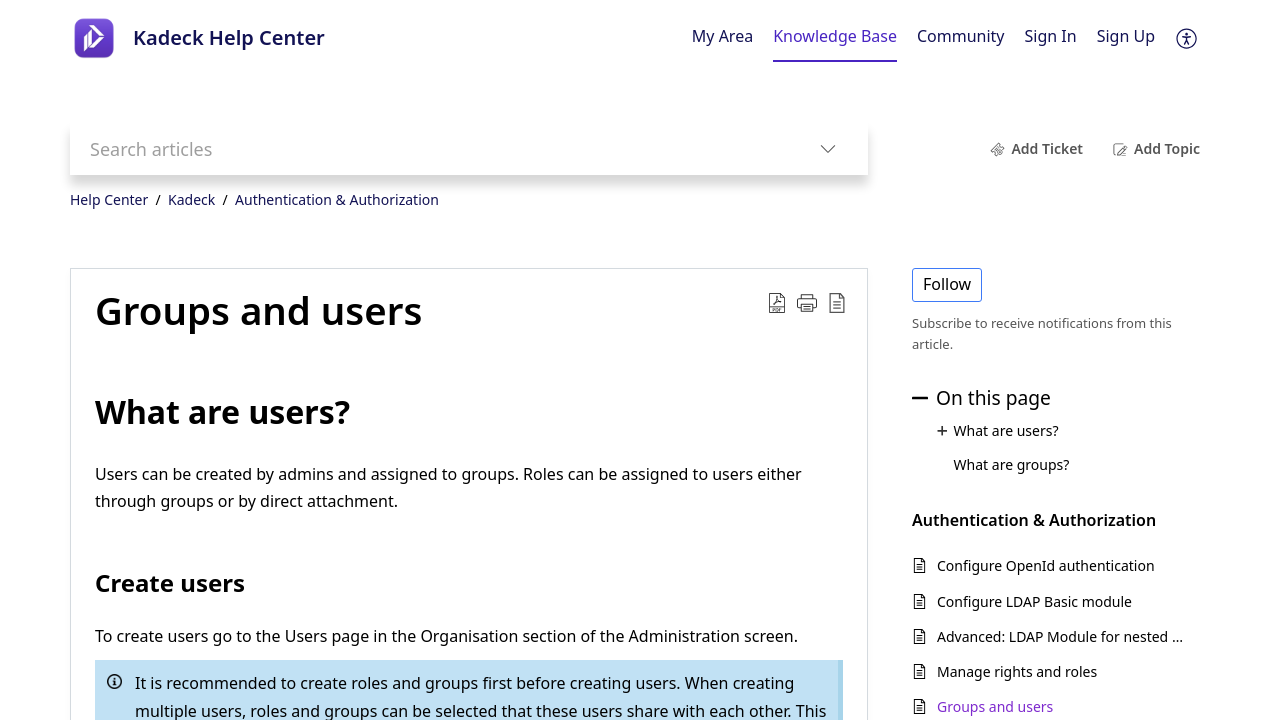  What do you see at coordinates (337, 199) in the screenshot?
I see `Authentication & Authorization` at bounding box center [337, 199].